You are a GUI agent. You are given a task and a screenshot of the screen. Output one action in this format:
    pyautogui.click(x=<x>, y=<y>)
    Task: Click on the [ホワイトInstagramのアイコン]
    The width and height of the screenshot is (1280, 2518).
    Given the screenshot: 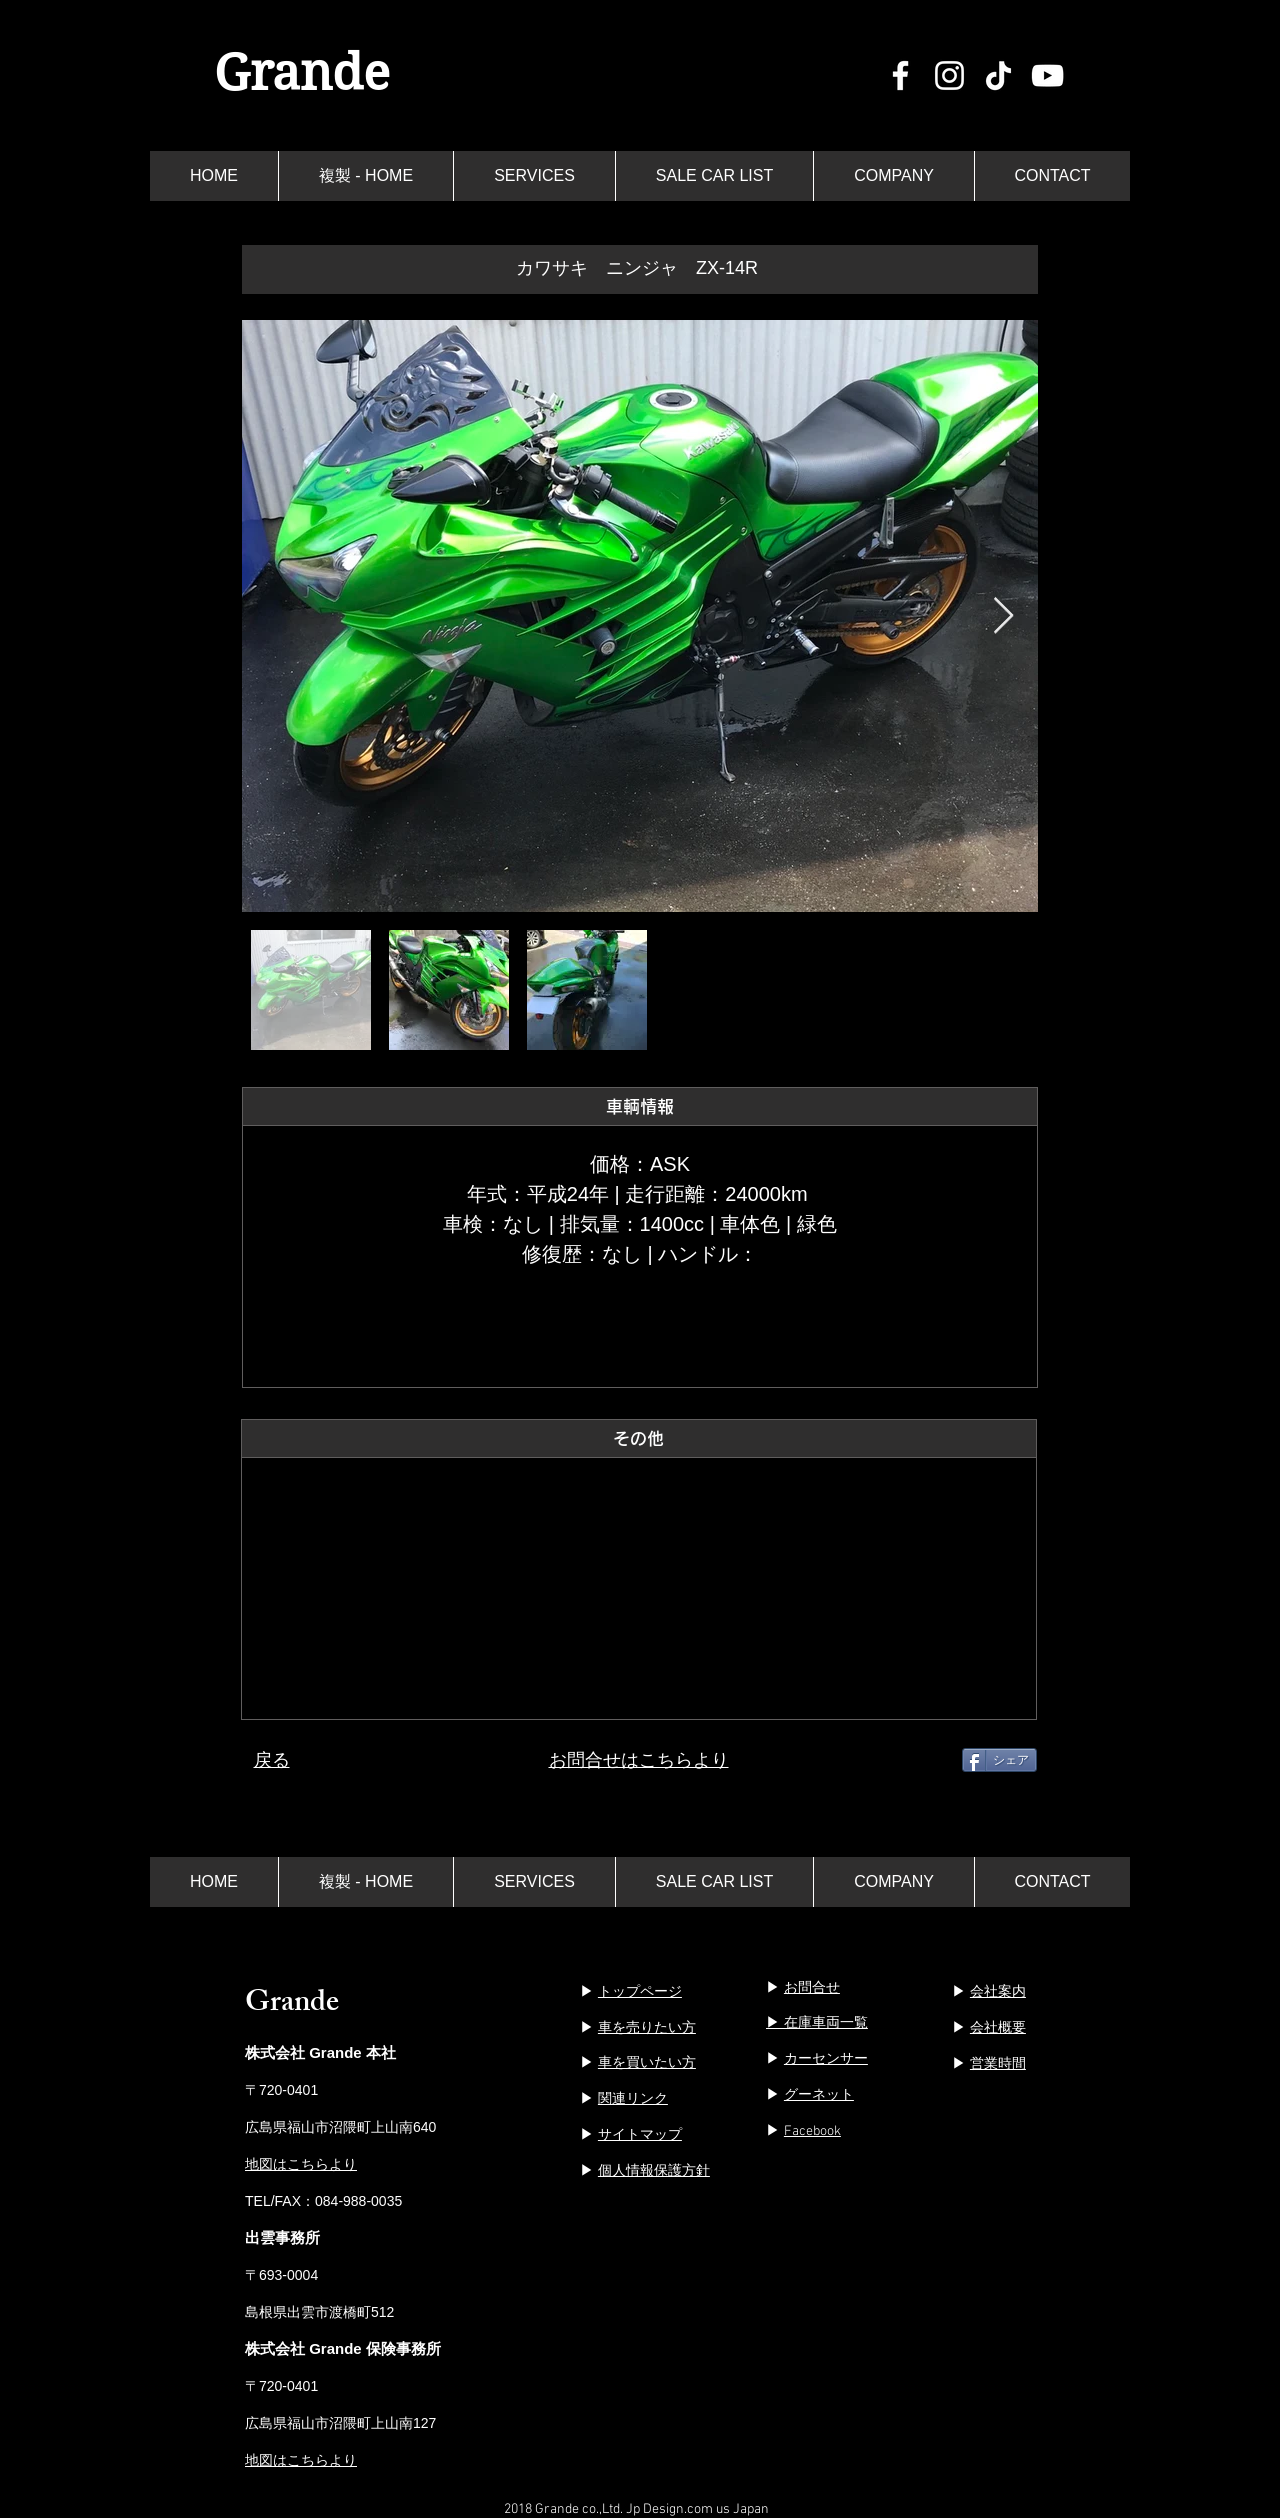 What is the action you would take?
    pyautogui.click(x=949, y=75)
    